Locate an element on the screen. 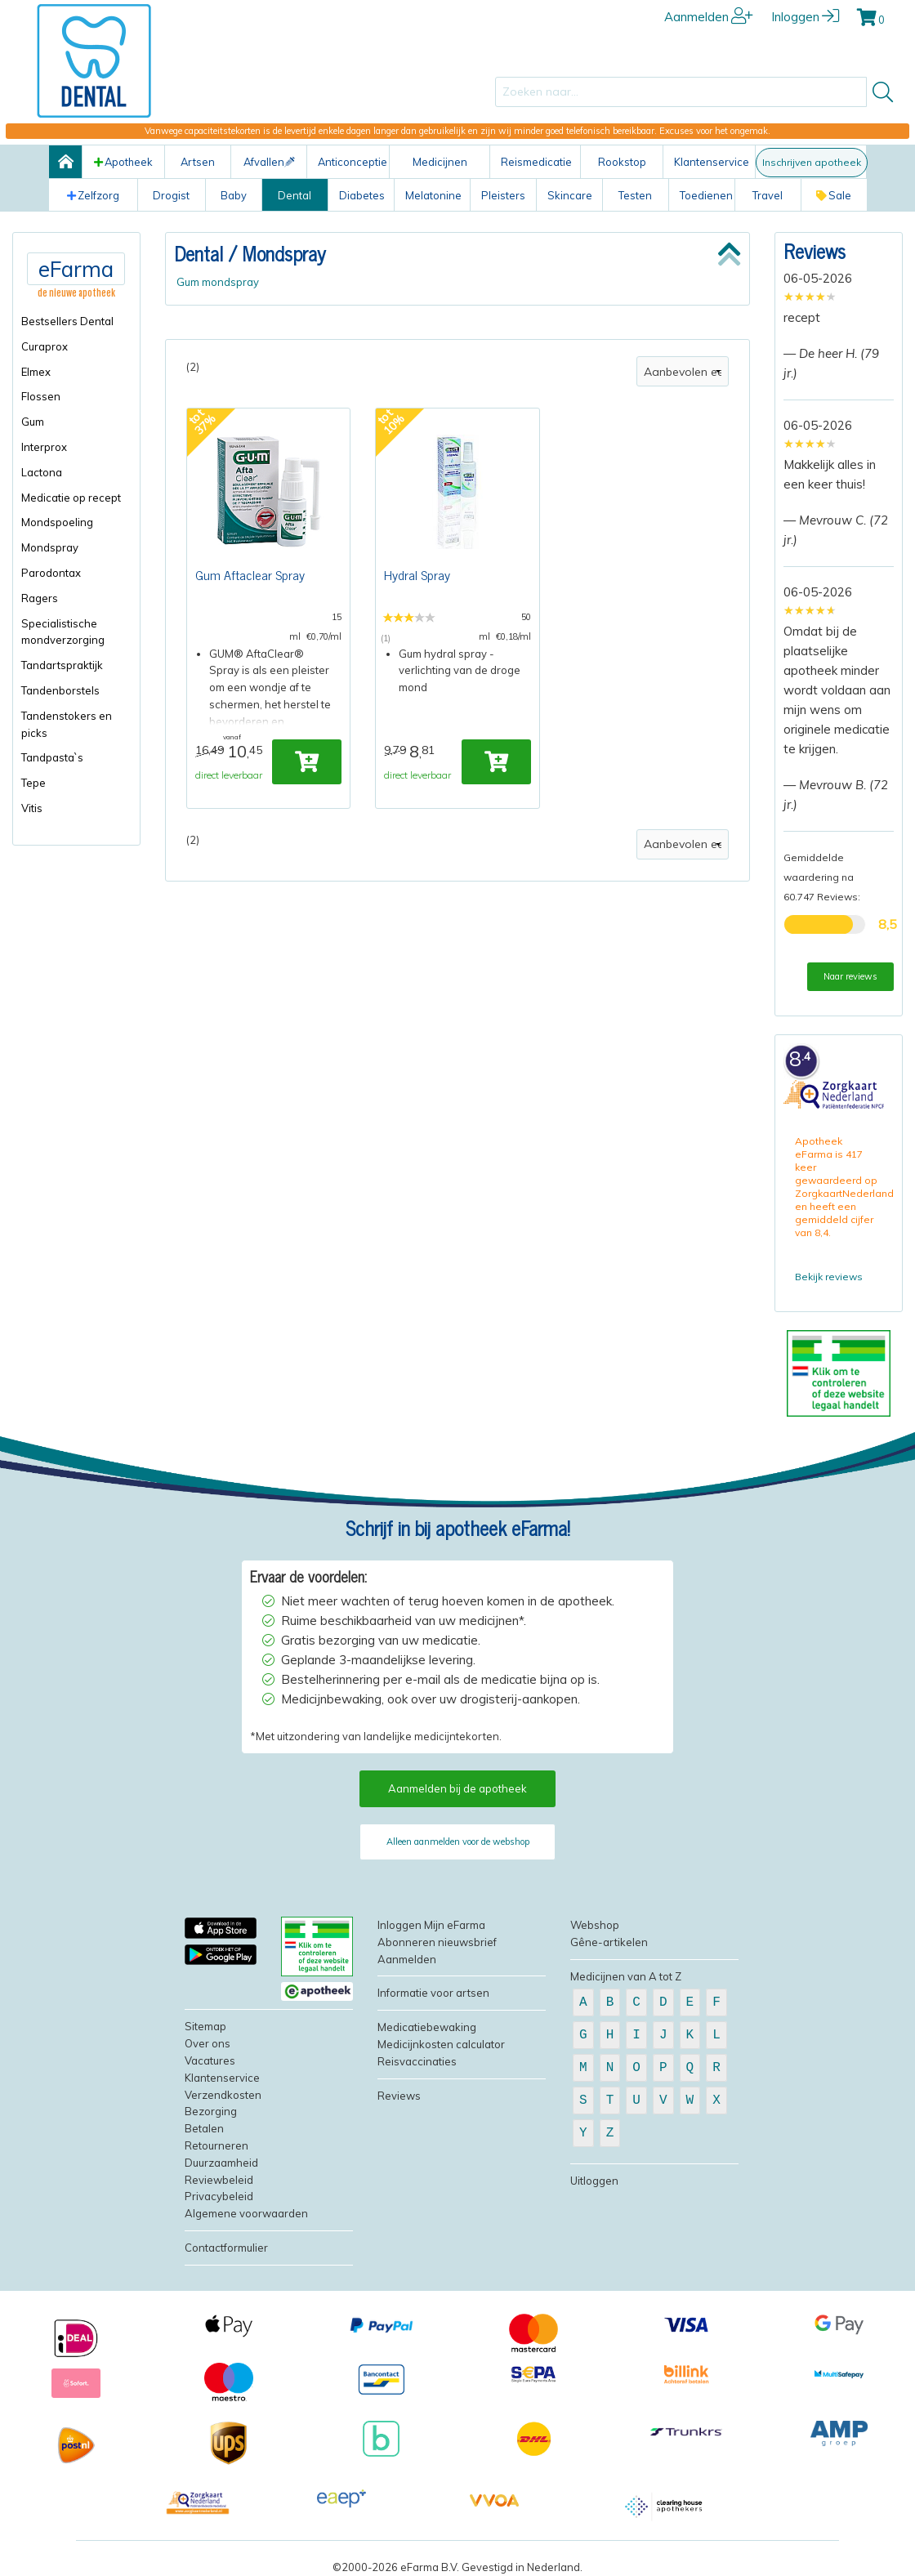  Afvallen is located at coordinates (269, 161).